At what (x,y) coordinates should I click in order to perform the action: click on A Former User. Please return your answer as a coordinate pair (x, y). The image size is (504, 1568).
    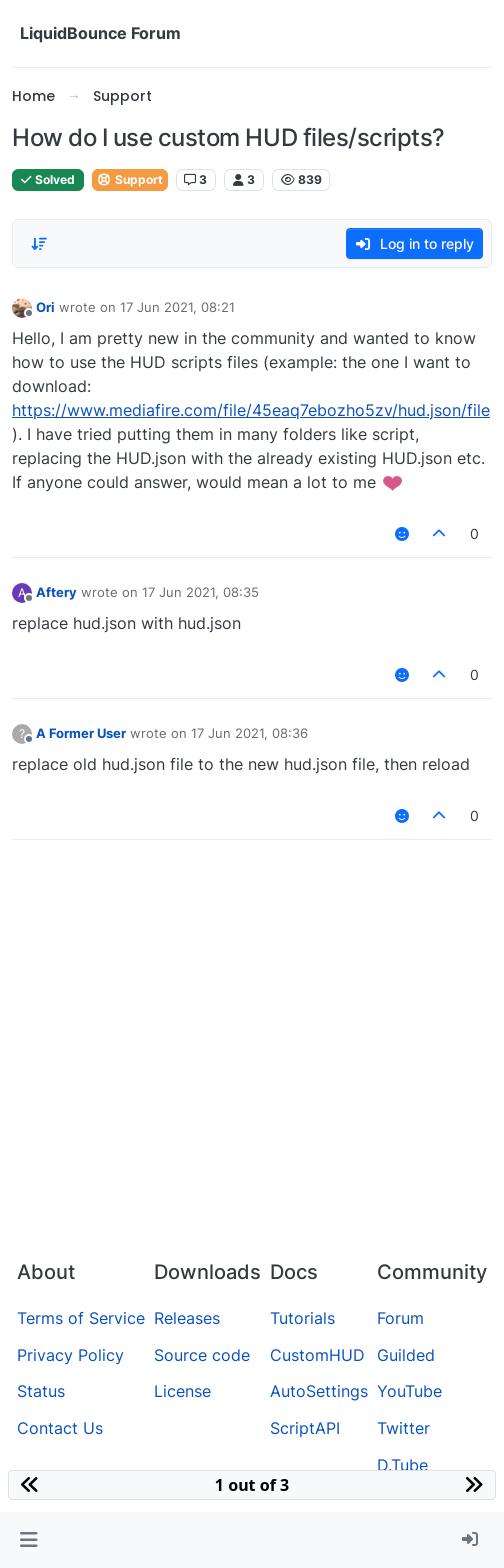
    Looking at the image, I should click on (81, 733).